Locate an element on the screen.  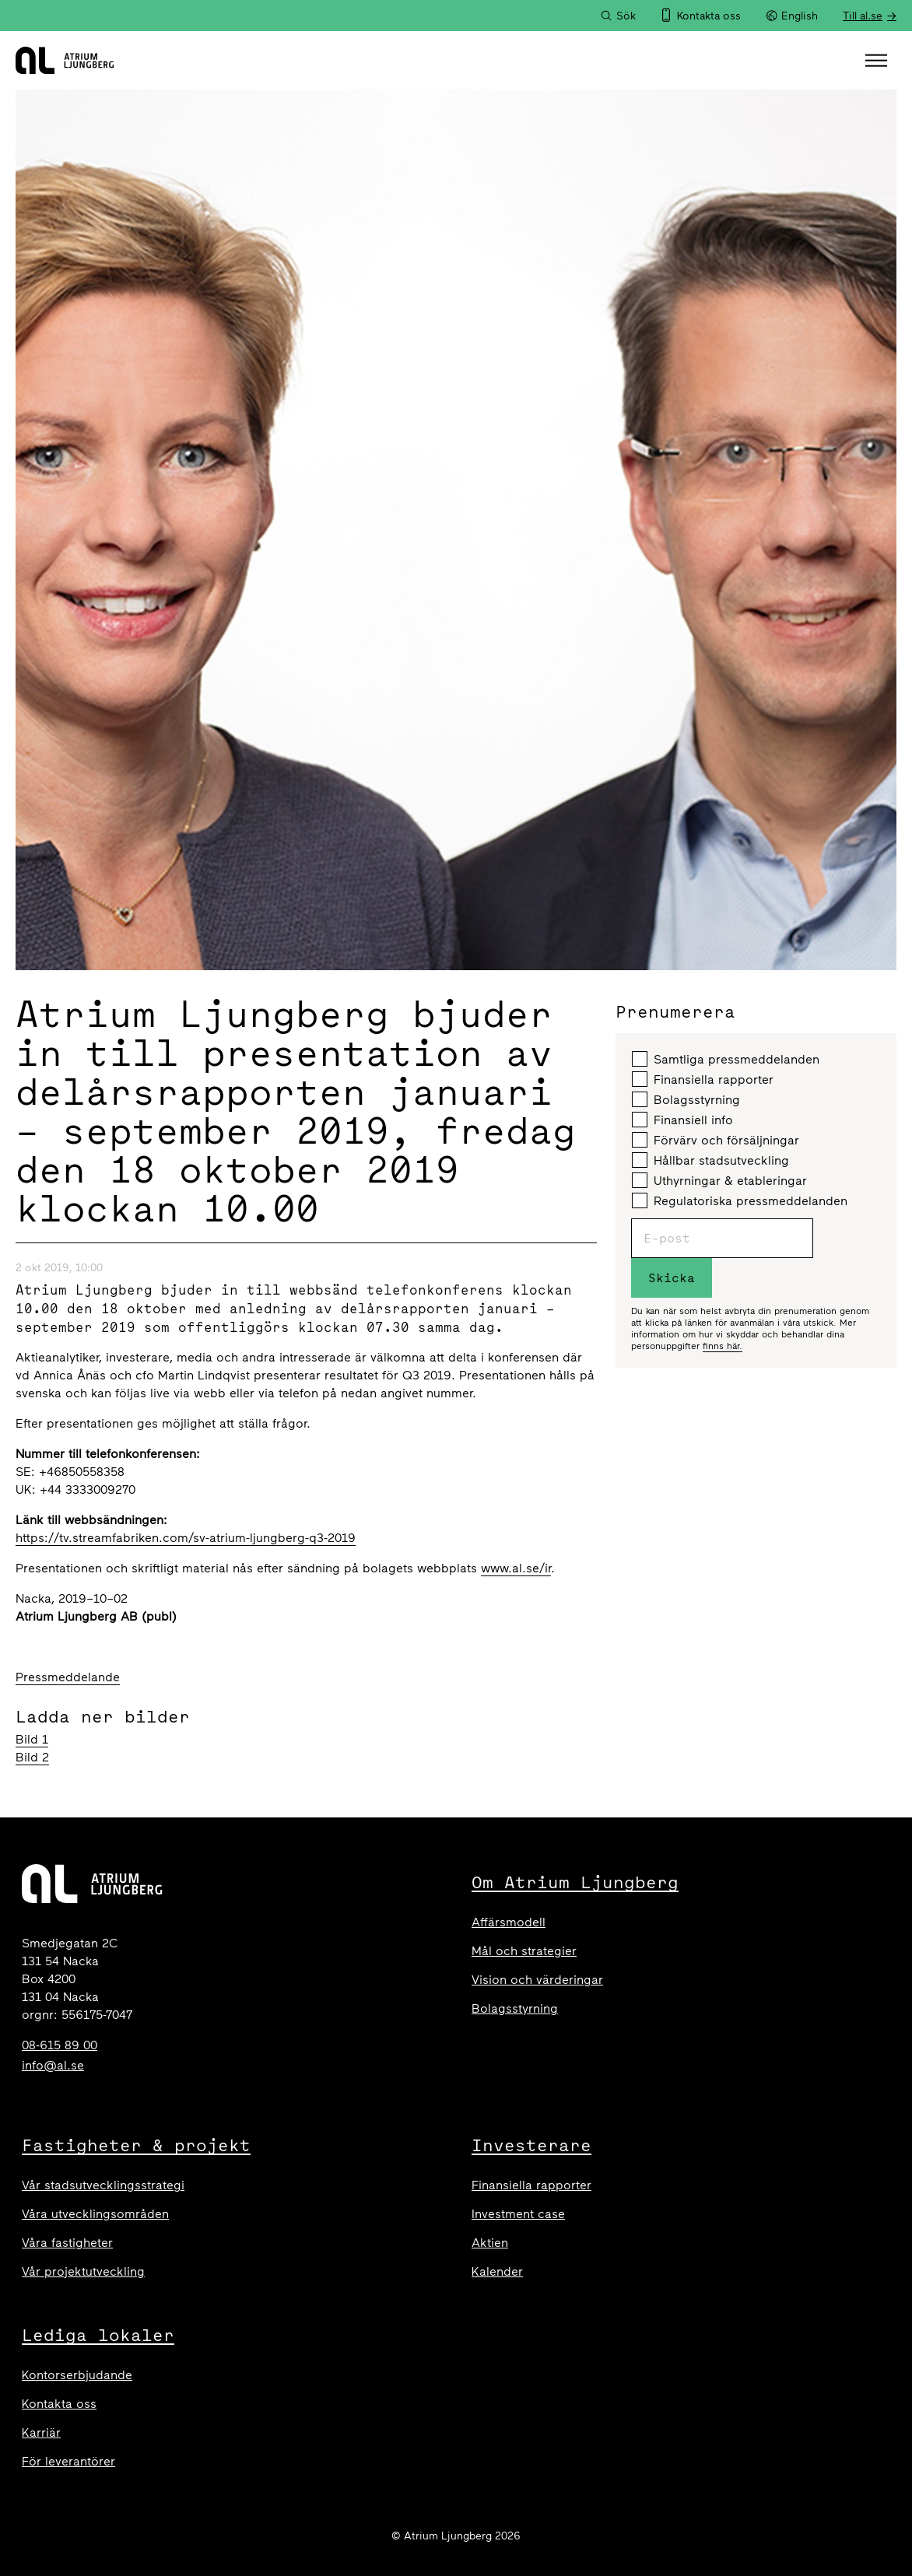
Hållbar stadsutveckling is located at coordinates (710, 1160).